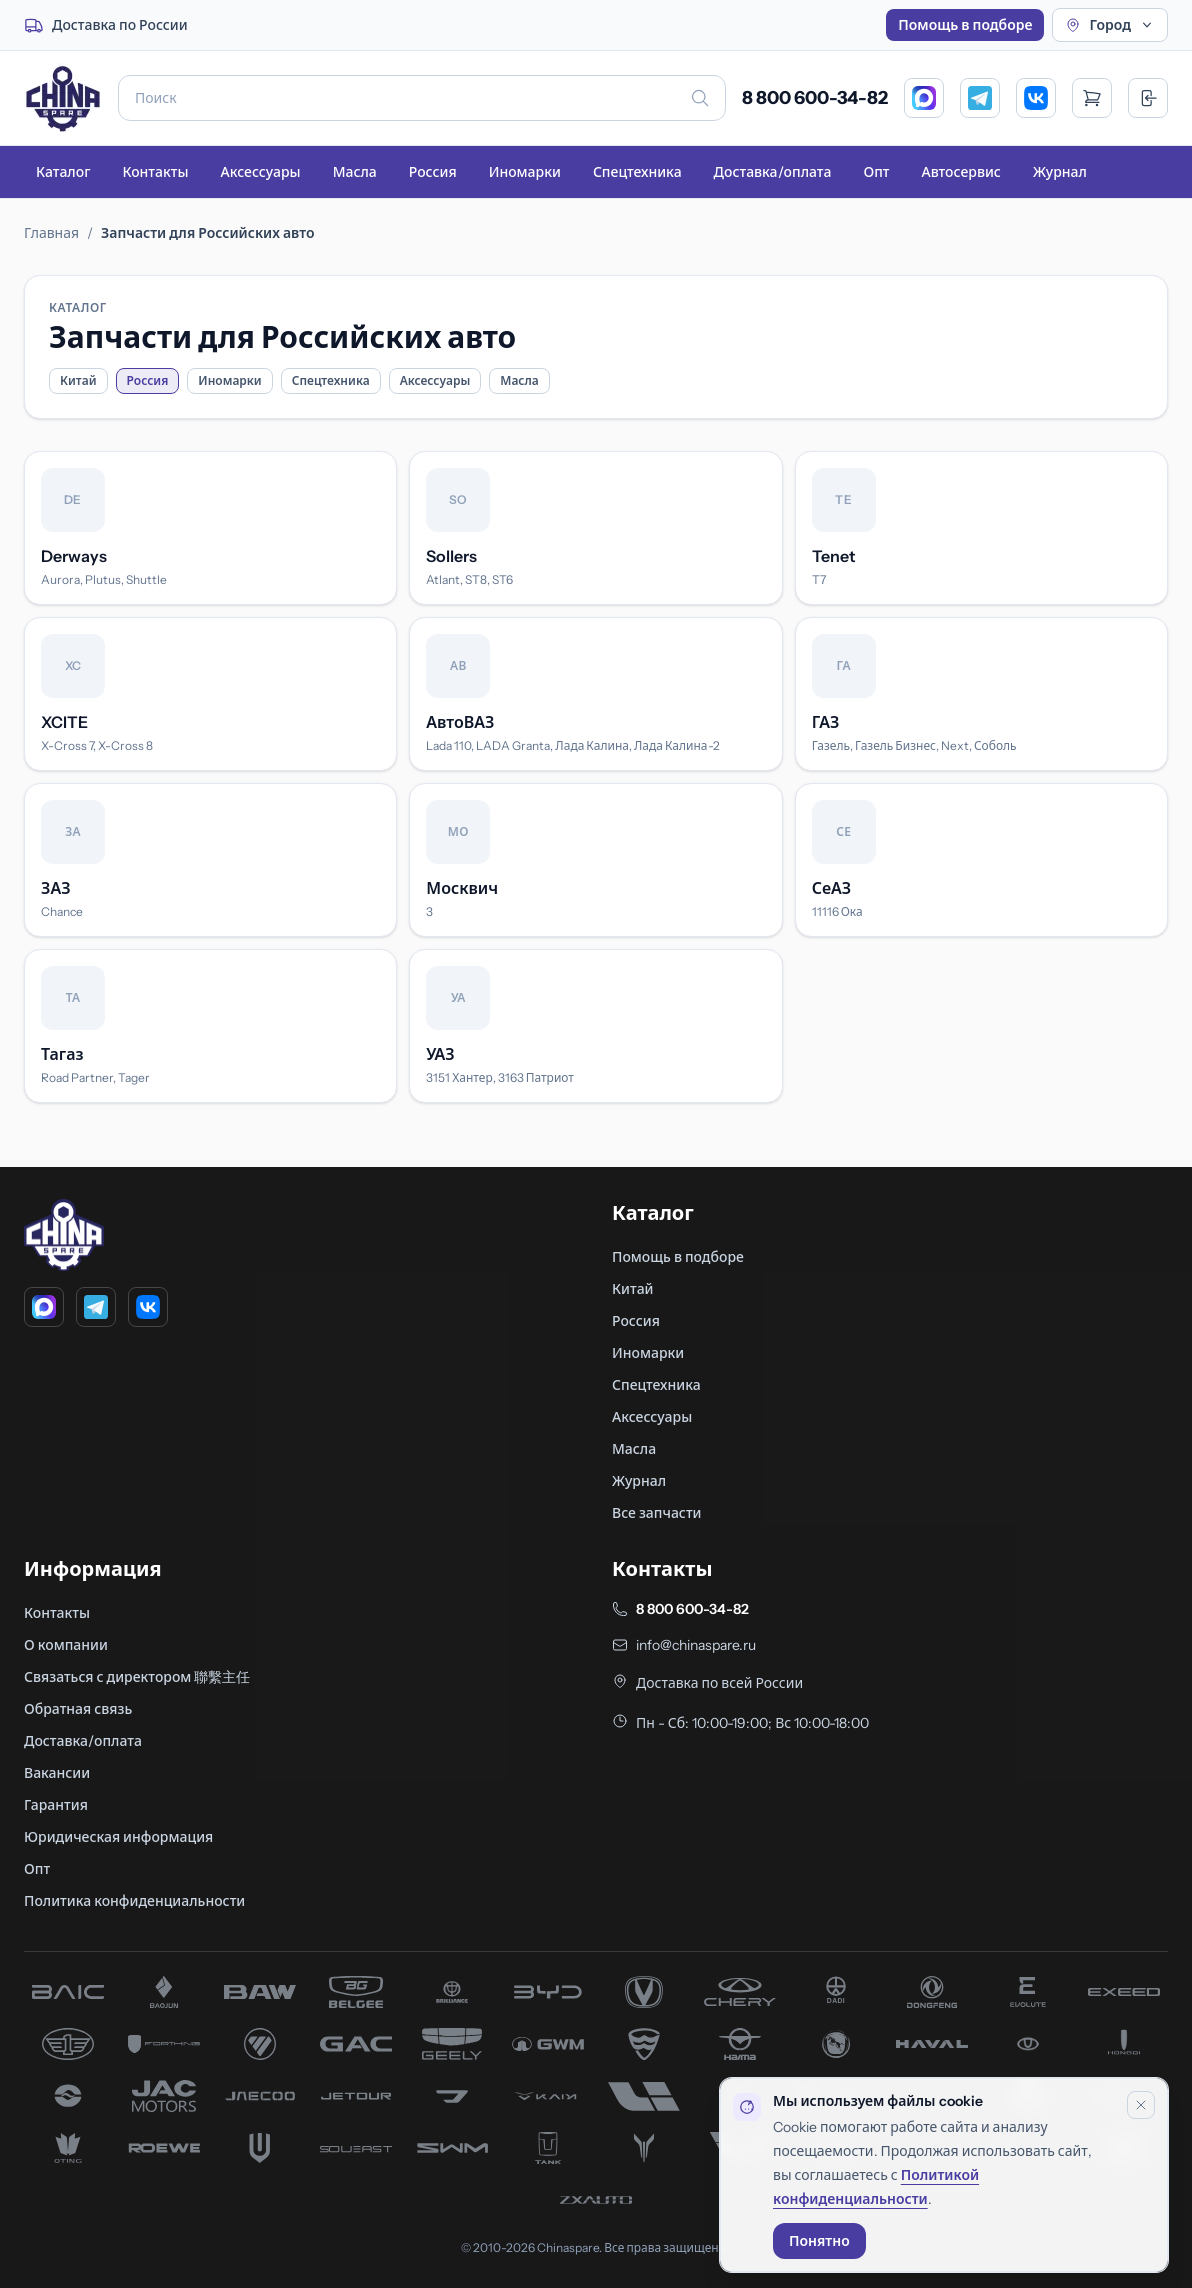 Image resolution: width=1192 pixels, height=2288 pixels. Describe the element at coordinates (63, 98) in the screenshot. I see `[Главная]` at that location.